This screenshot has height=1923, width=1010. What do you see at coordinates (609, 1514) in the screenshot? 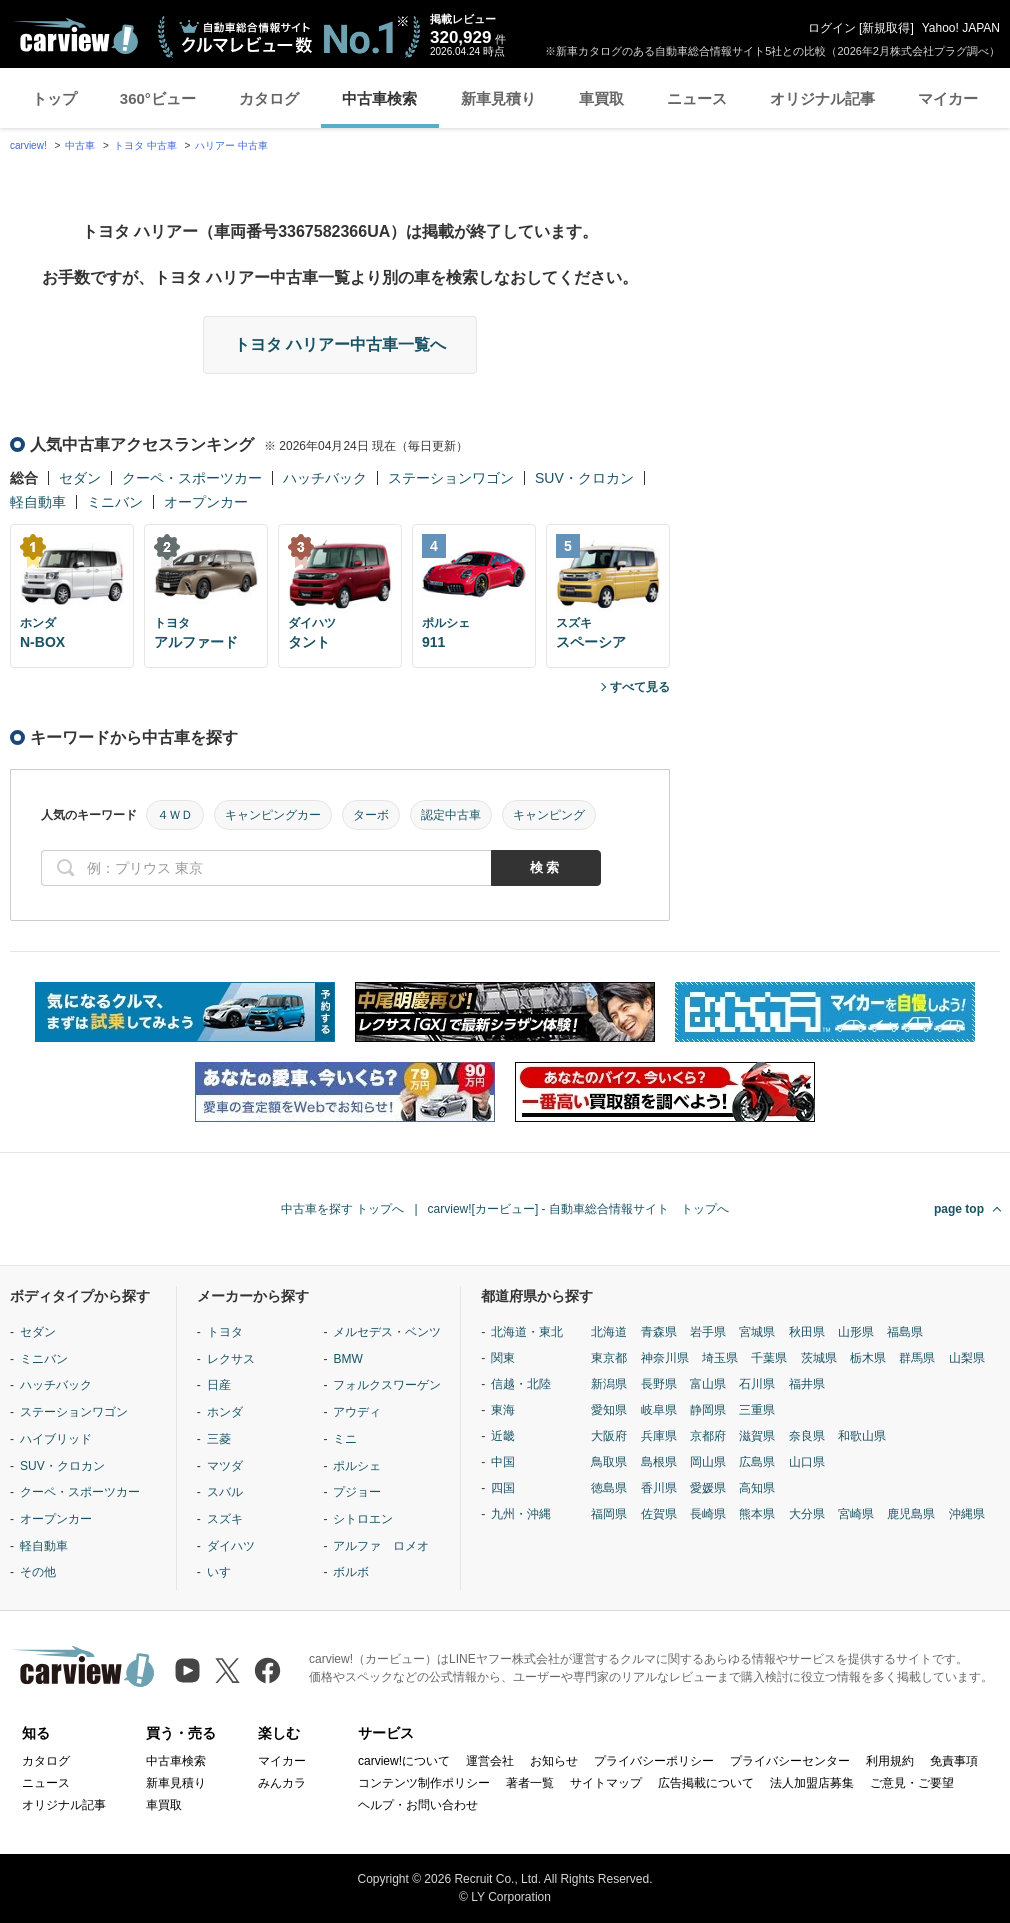
I see `福岡県` at bounding box center [609, 1514].